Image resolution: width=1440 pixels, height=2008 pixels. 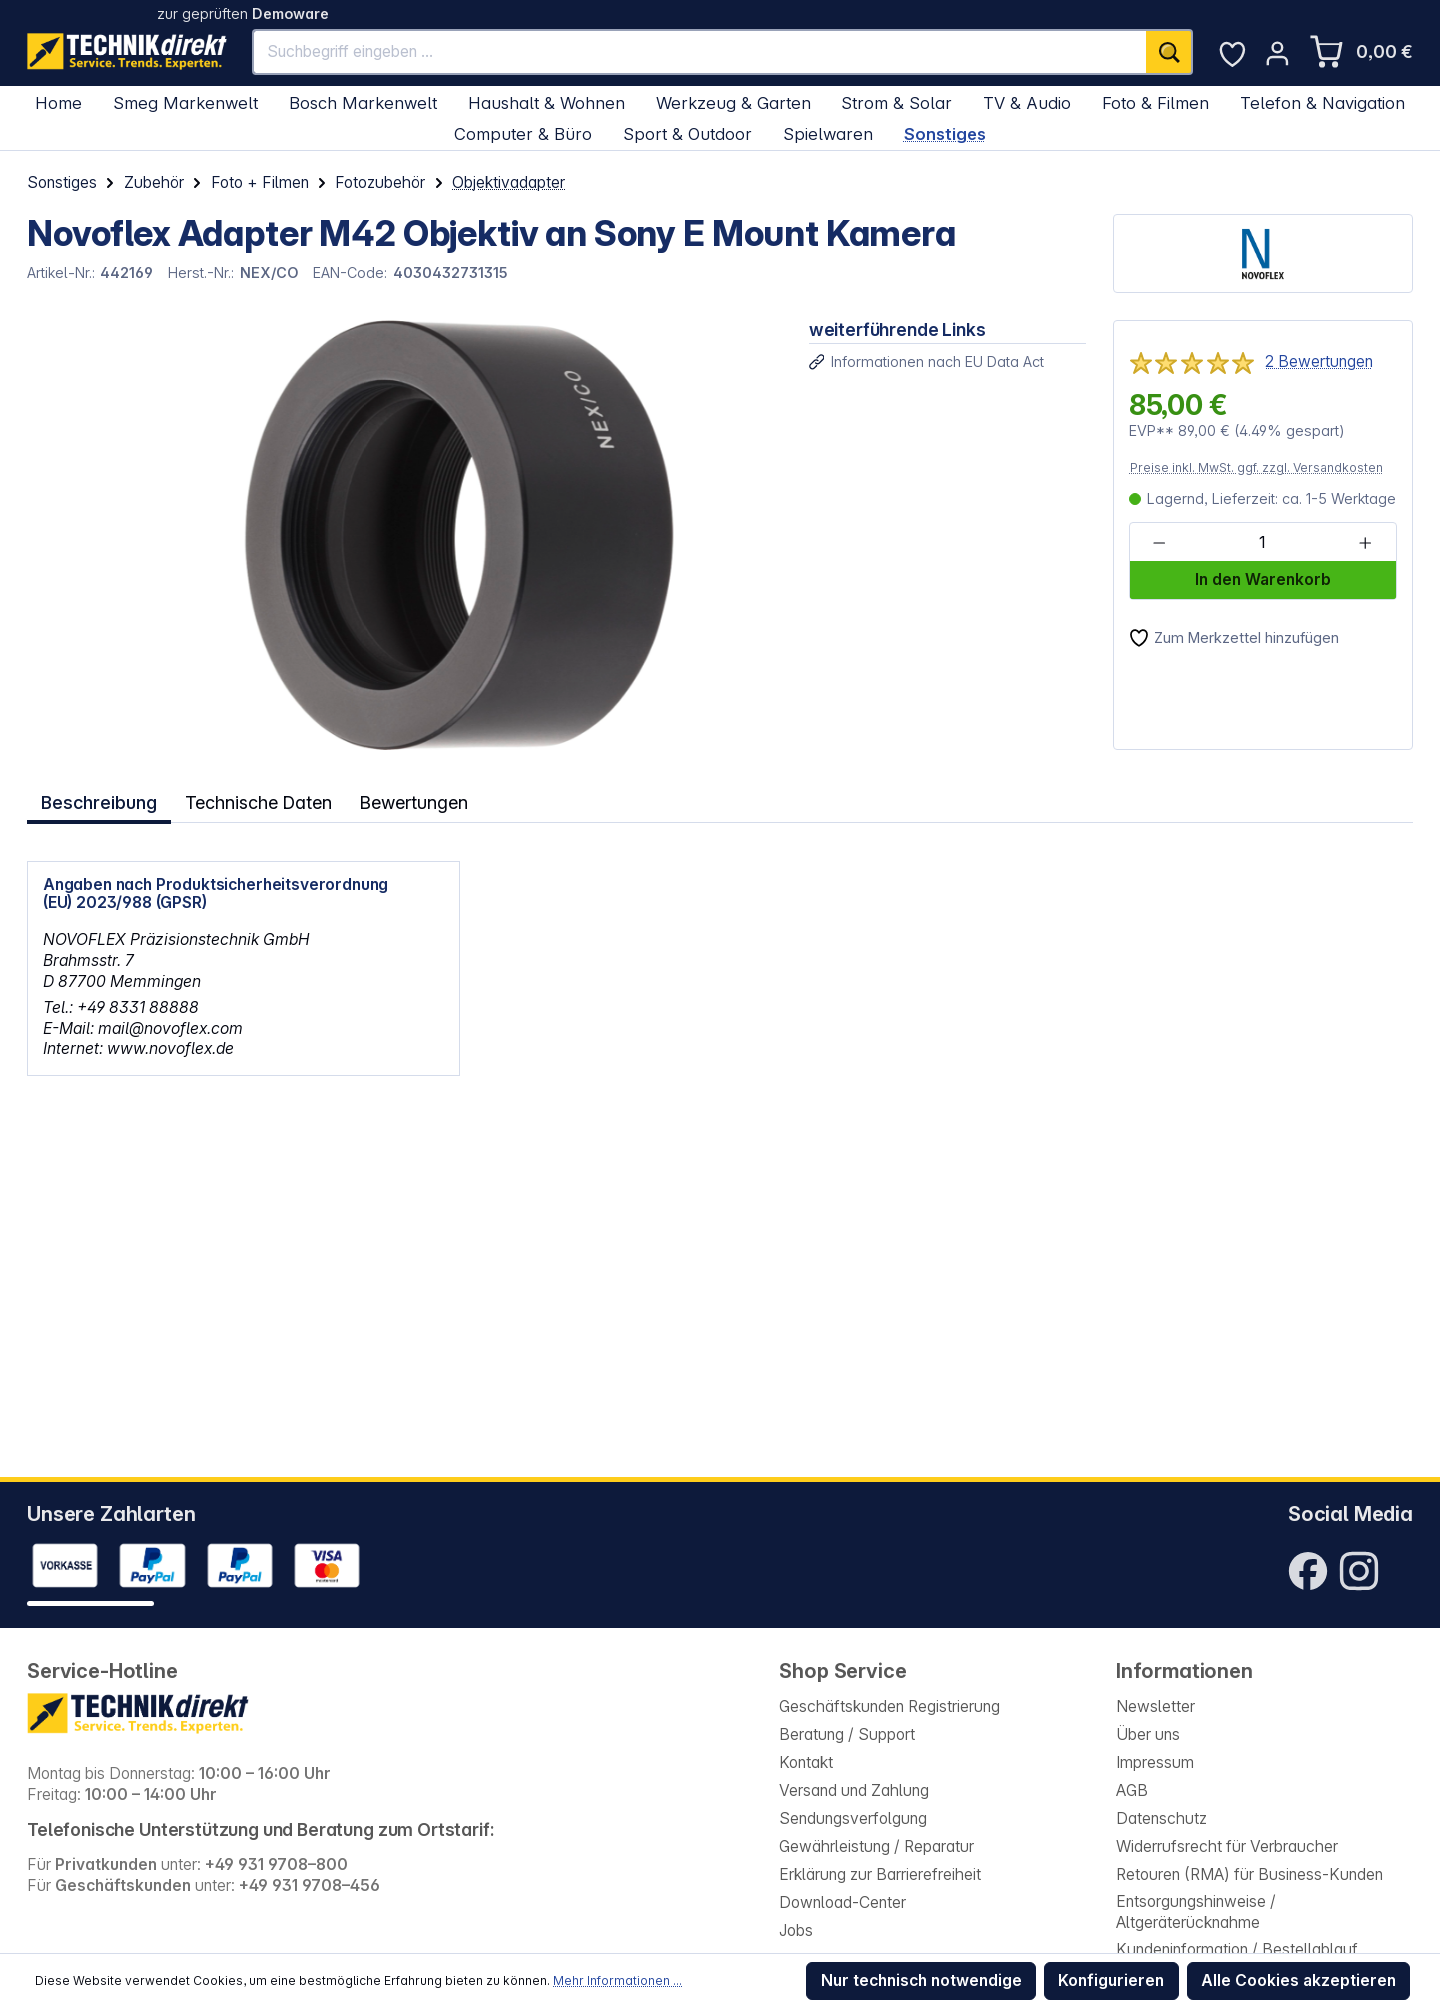 What do you see at coordinates (853, 1818) in the screenshot?
I see `Sendungsverfolgung` at bounding box center [853, 1818].